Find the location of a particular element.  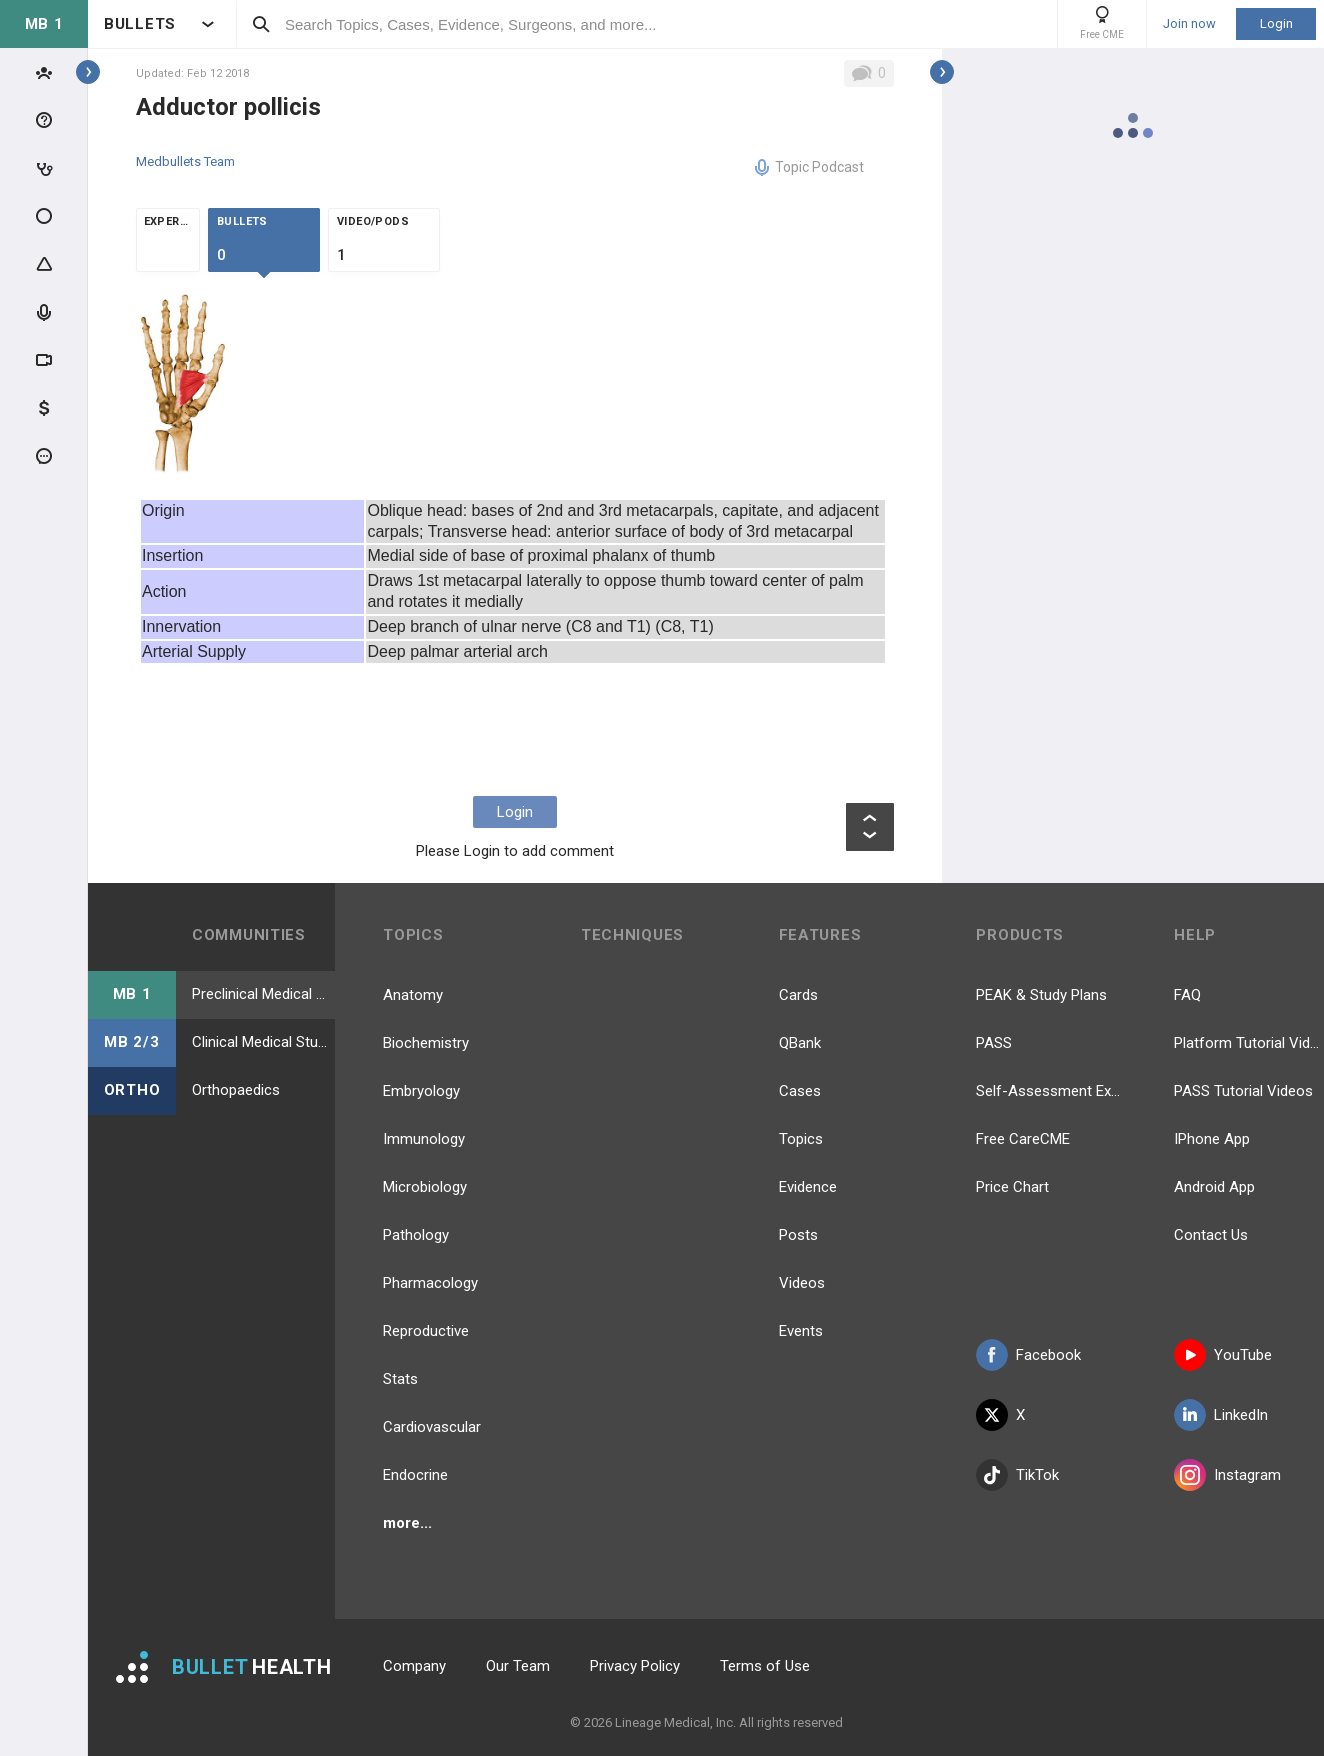

LinkedIn is located at coordinates (1221, 1415).